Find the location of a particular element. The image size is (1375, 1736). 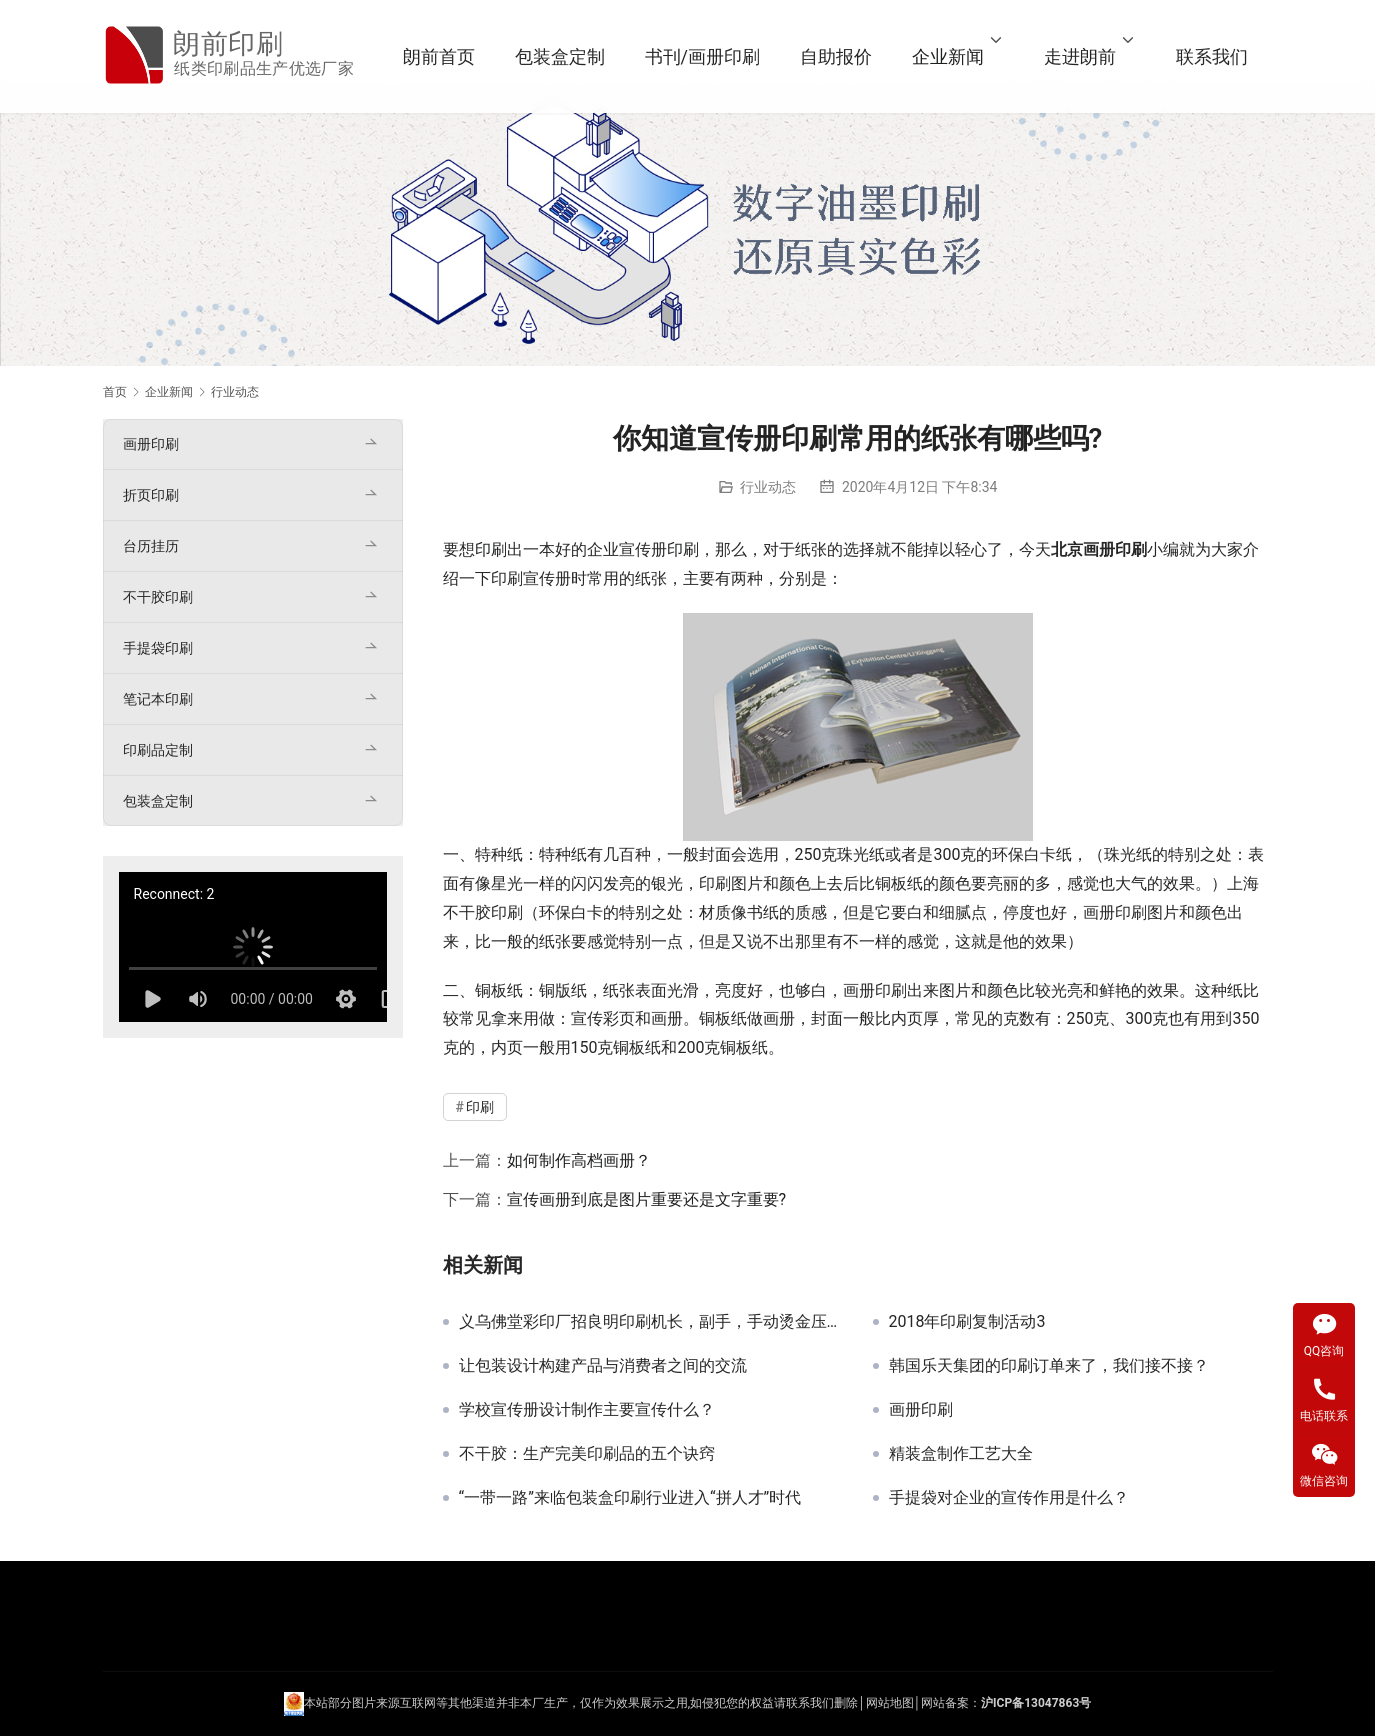

精装盒制作工艺大全 is located at coordinates (961, 1454).